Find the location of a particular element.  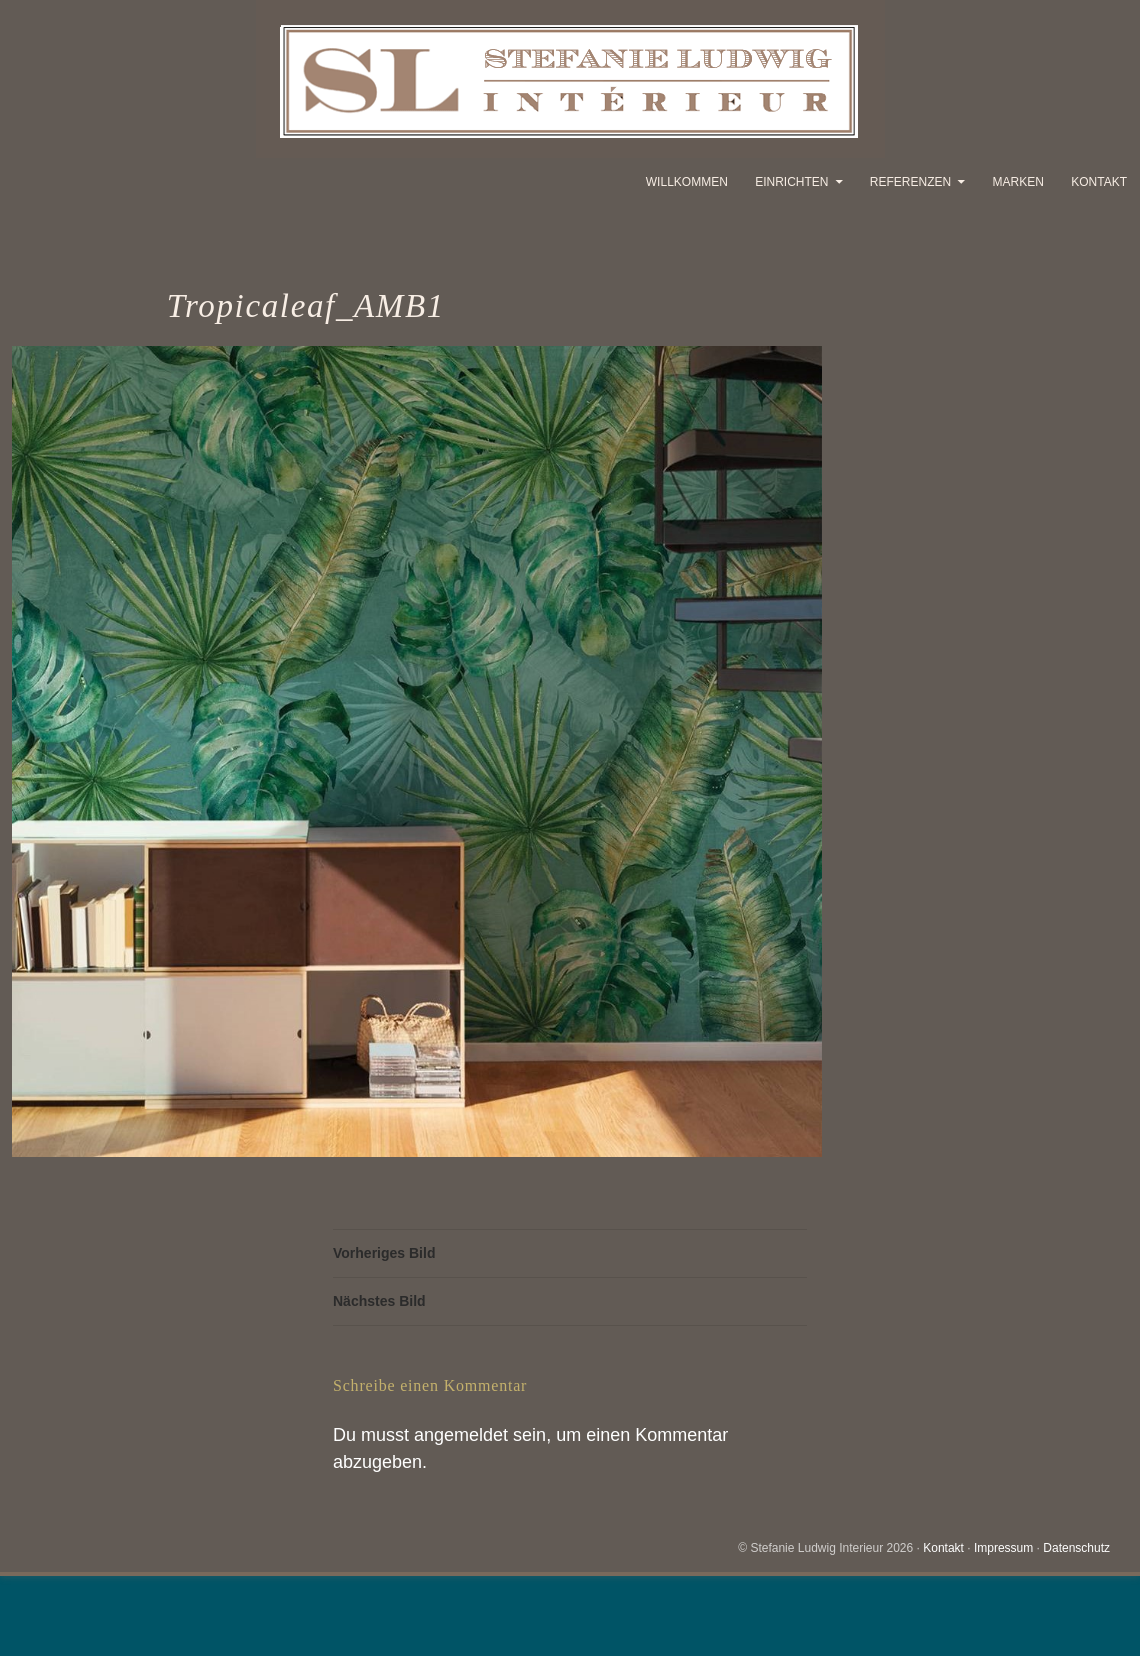

Datenschutz is located at coordinates (1076, 1548).